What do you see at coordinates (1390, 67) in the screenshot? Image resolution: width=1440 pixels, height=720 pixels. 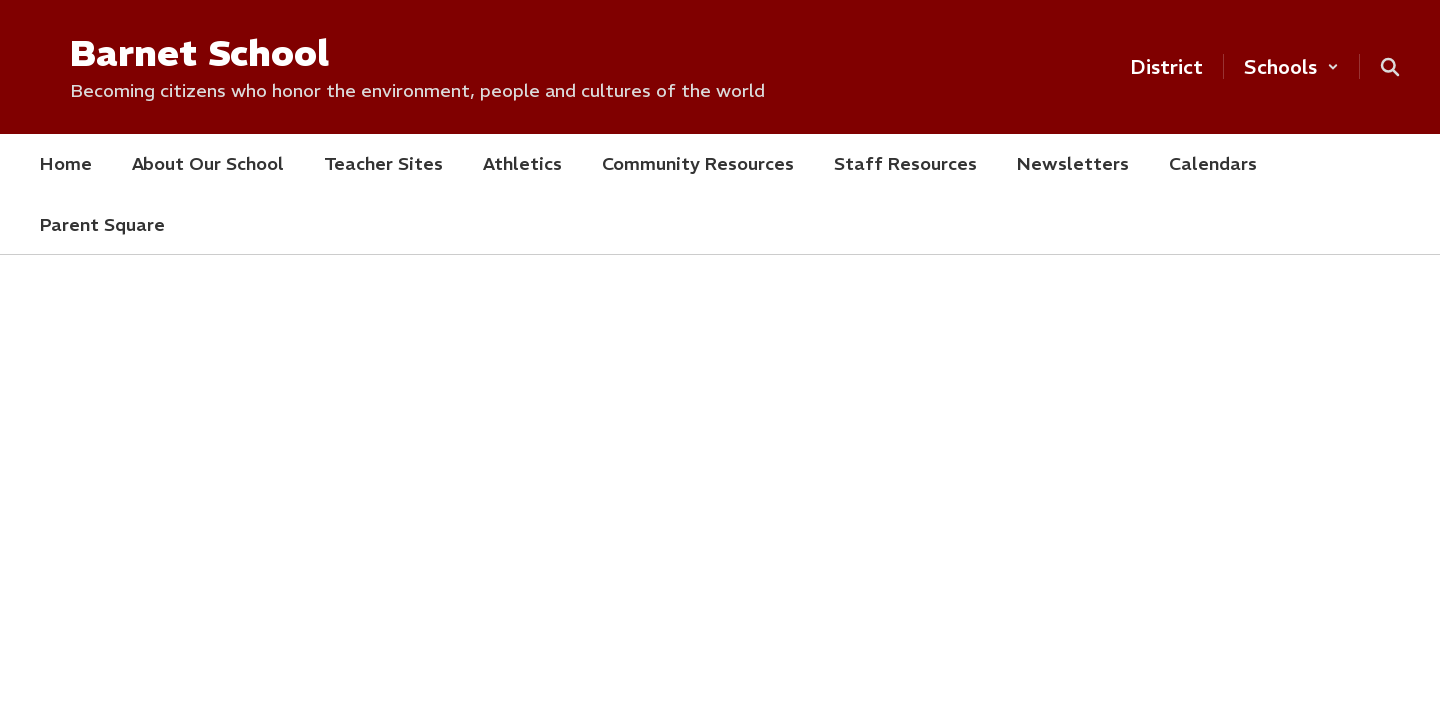 I see `[Search this site]` at bounding box center [1390, 67].